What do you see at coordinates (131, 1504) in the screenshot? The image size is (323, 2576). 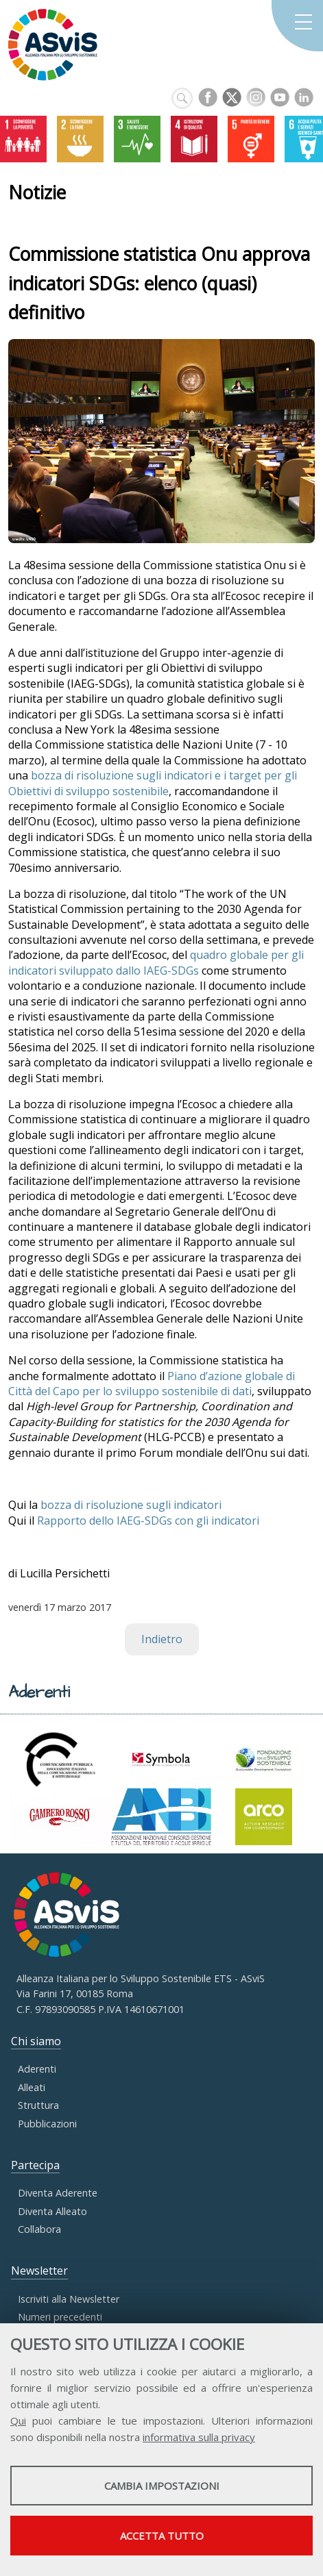 I see `bozza di risoluzione sugli indicatori` at bounding box center [131, 1504].